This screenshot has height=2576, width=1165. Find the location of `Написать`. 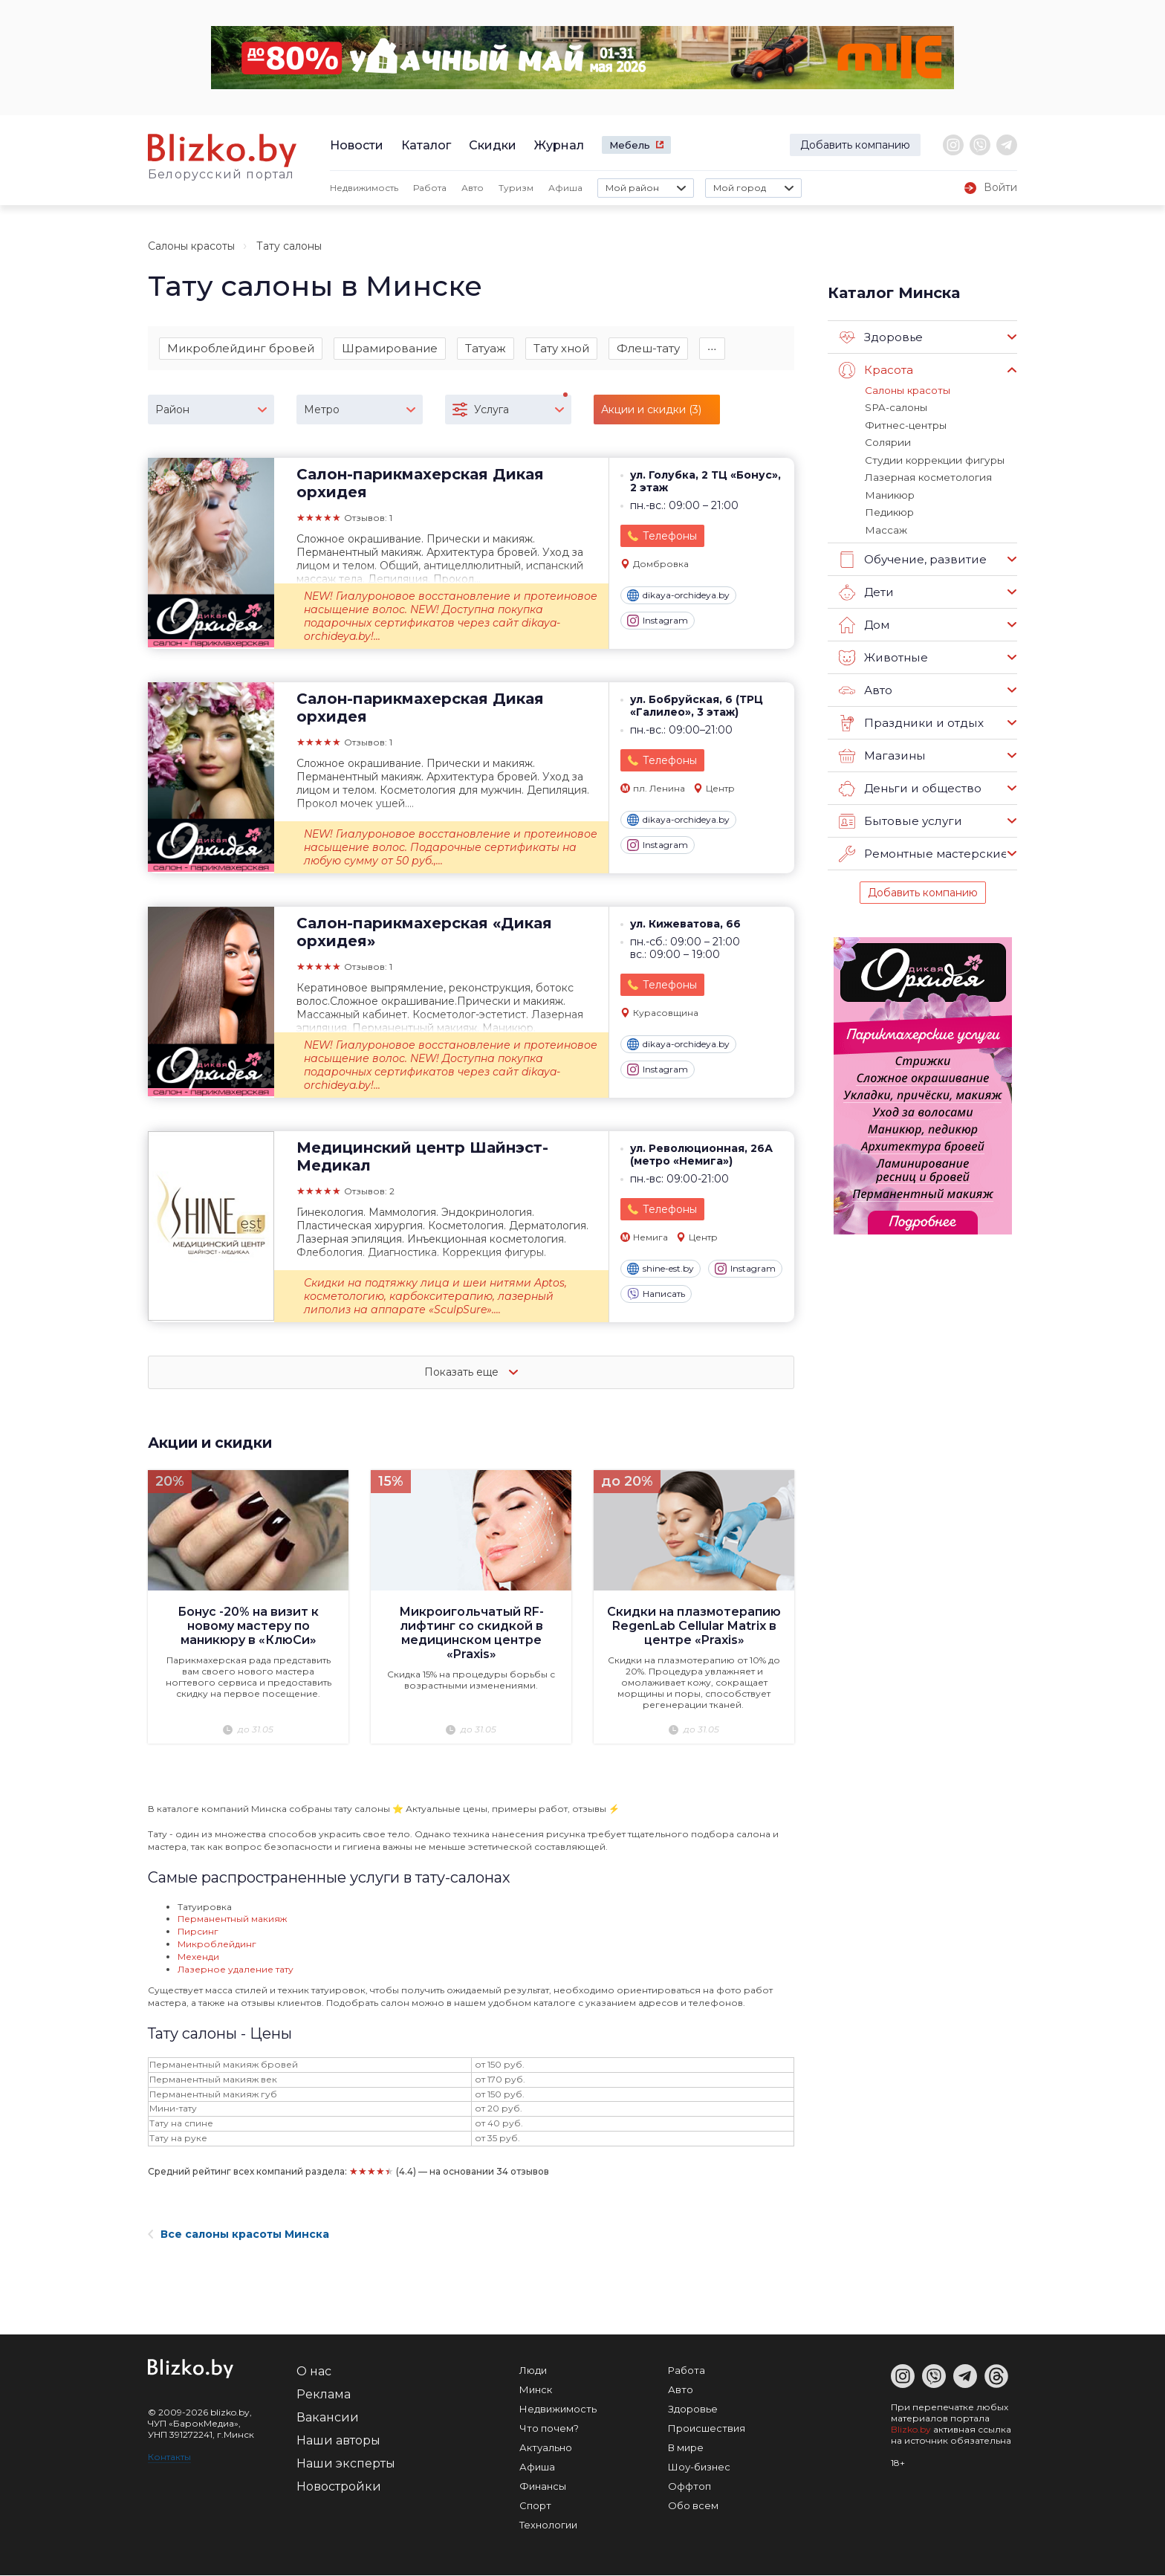

Написать is located at coordinates (656, 1295).